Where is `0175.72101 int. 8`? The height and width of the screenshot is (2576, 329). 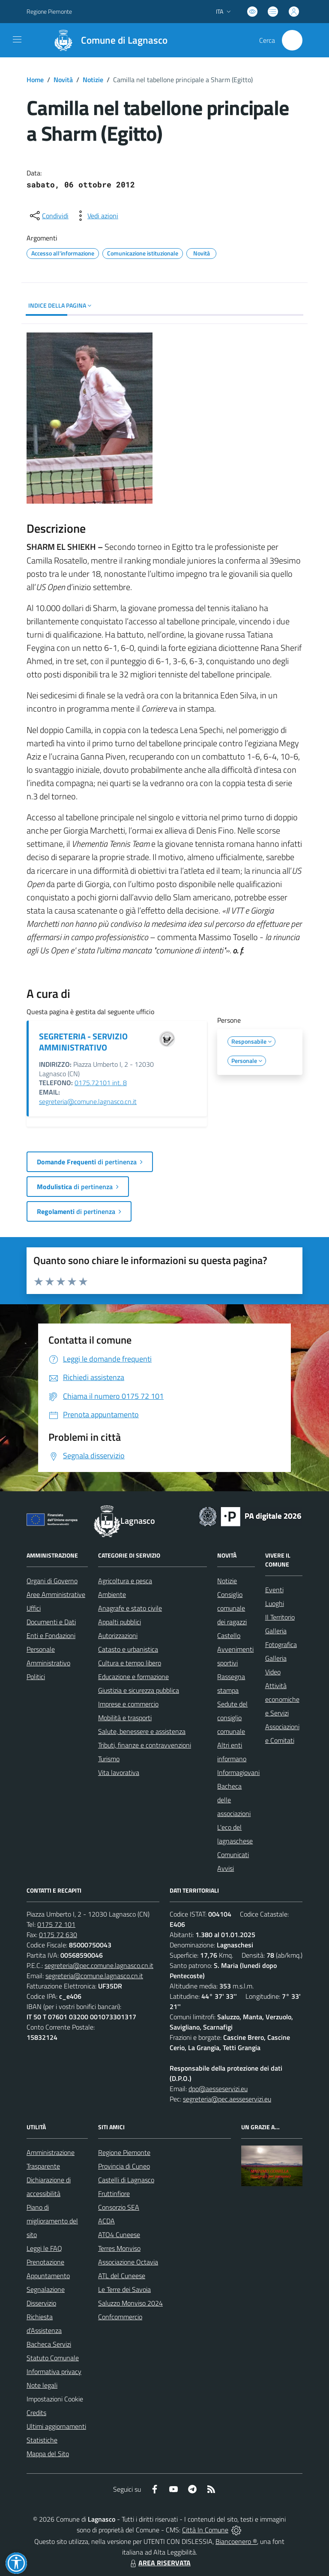 0175.72101 int. 8 is located at coordinates (101, 1082).